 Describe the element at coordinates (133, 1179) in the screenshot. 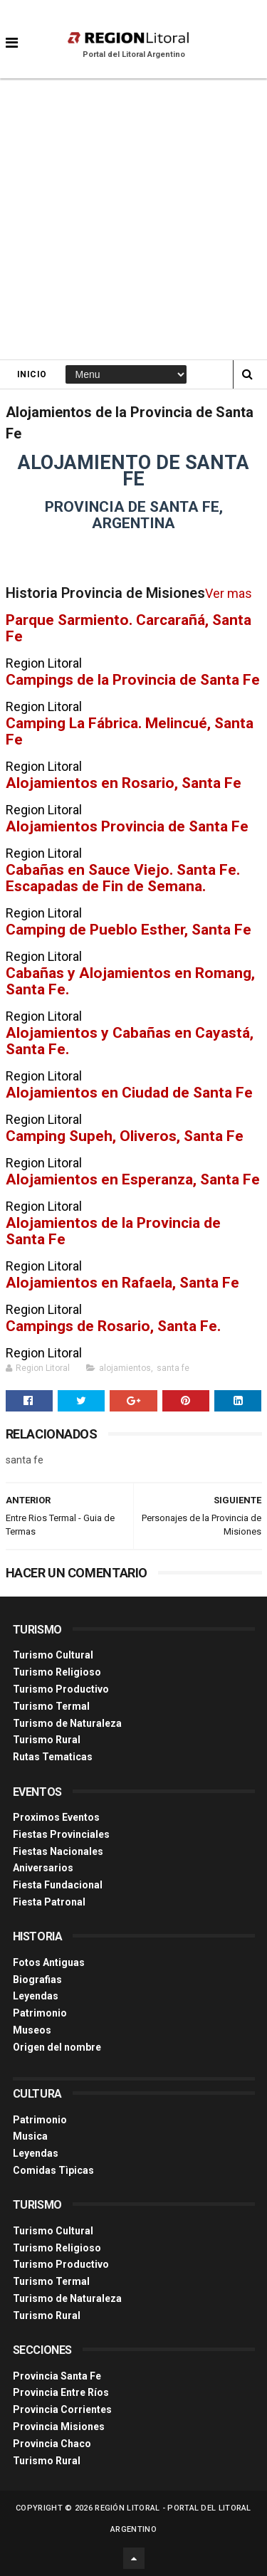

I see `Alojamientos en Esperanza, Santa Fe` at that location.